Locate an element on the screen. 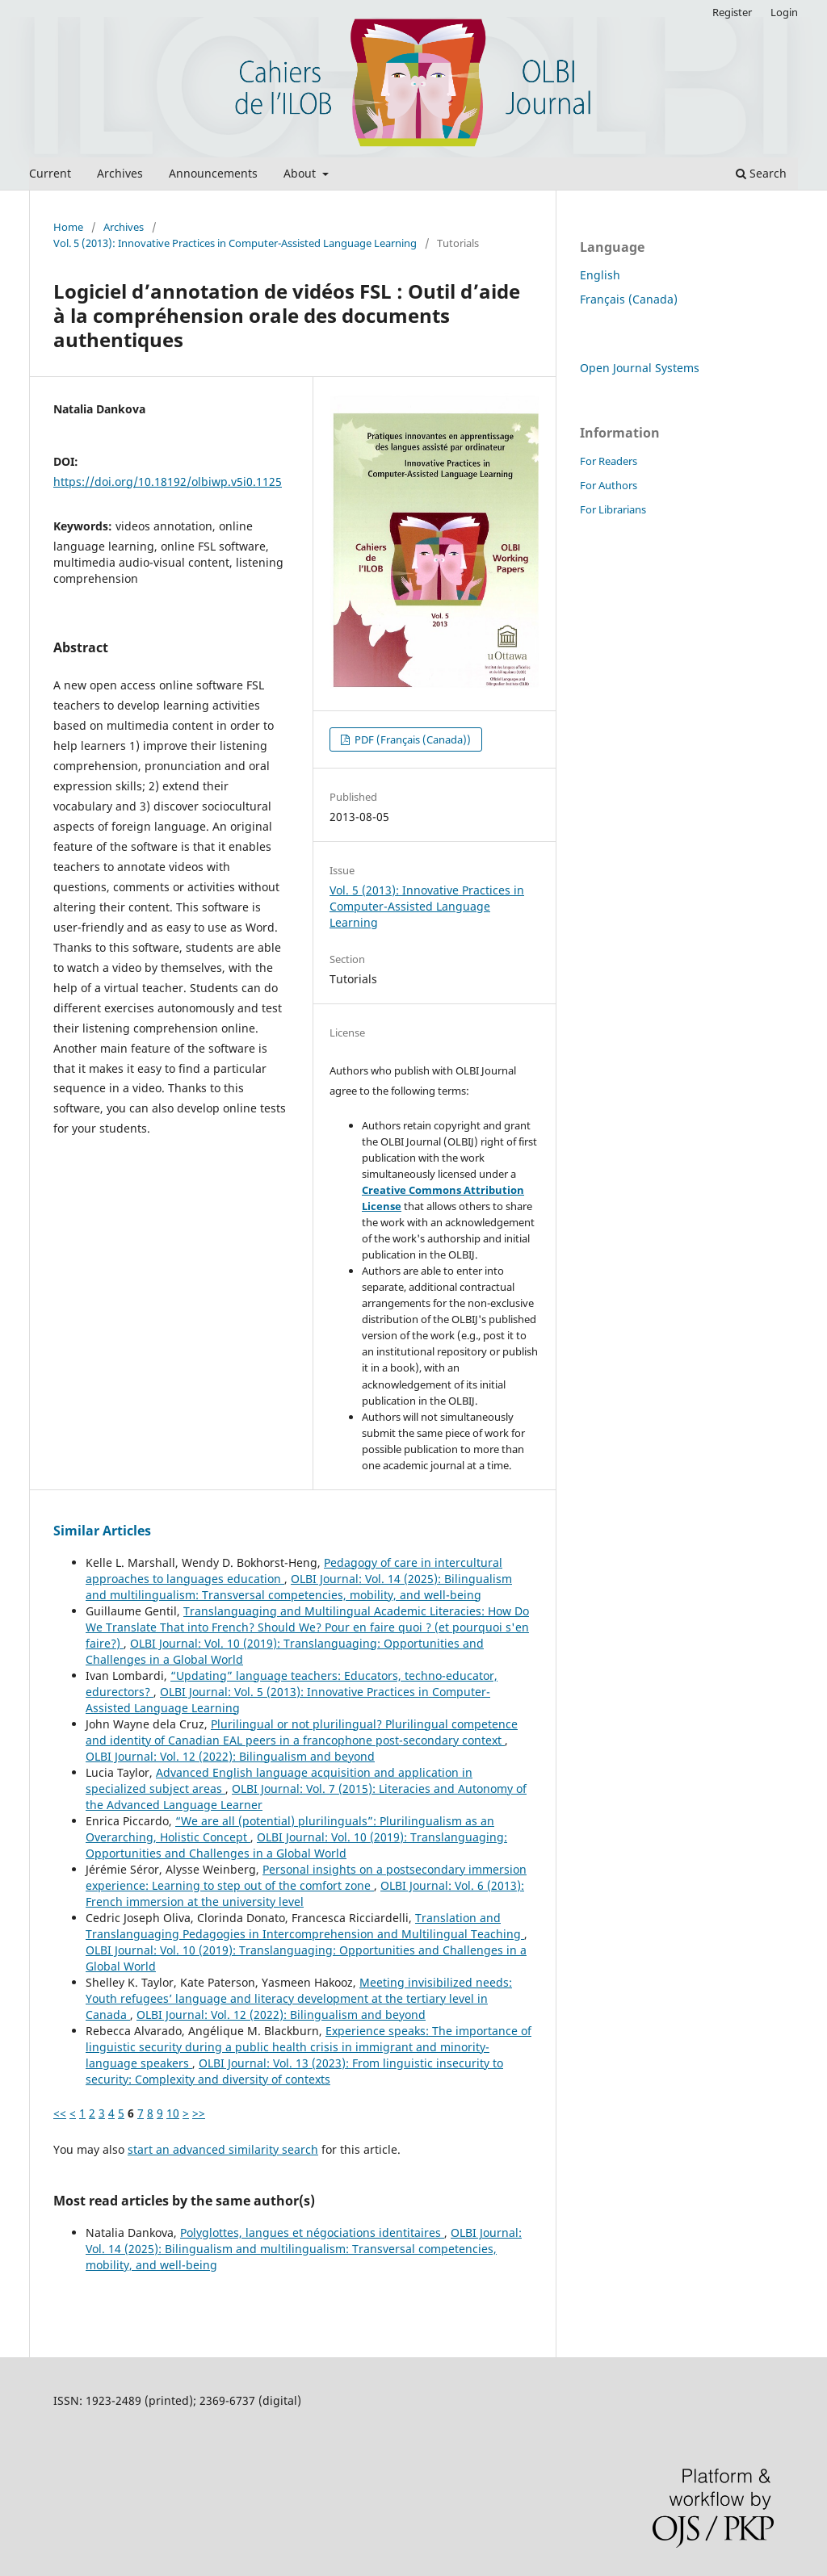 This screenshot has height=2576, width=827. PDF (Français (Canada)) is located at coordinates (411, 739).